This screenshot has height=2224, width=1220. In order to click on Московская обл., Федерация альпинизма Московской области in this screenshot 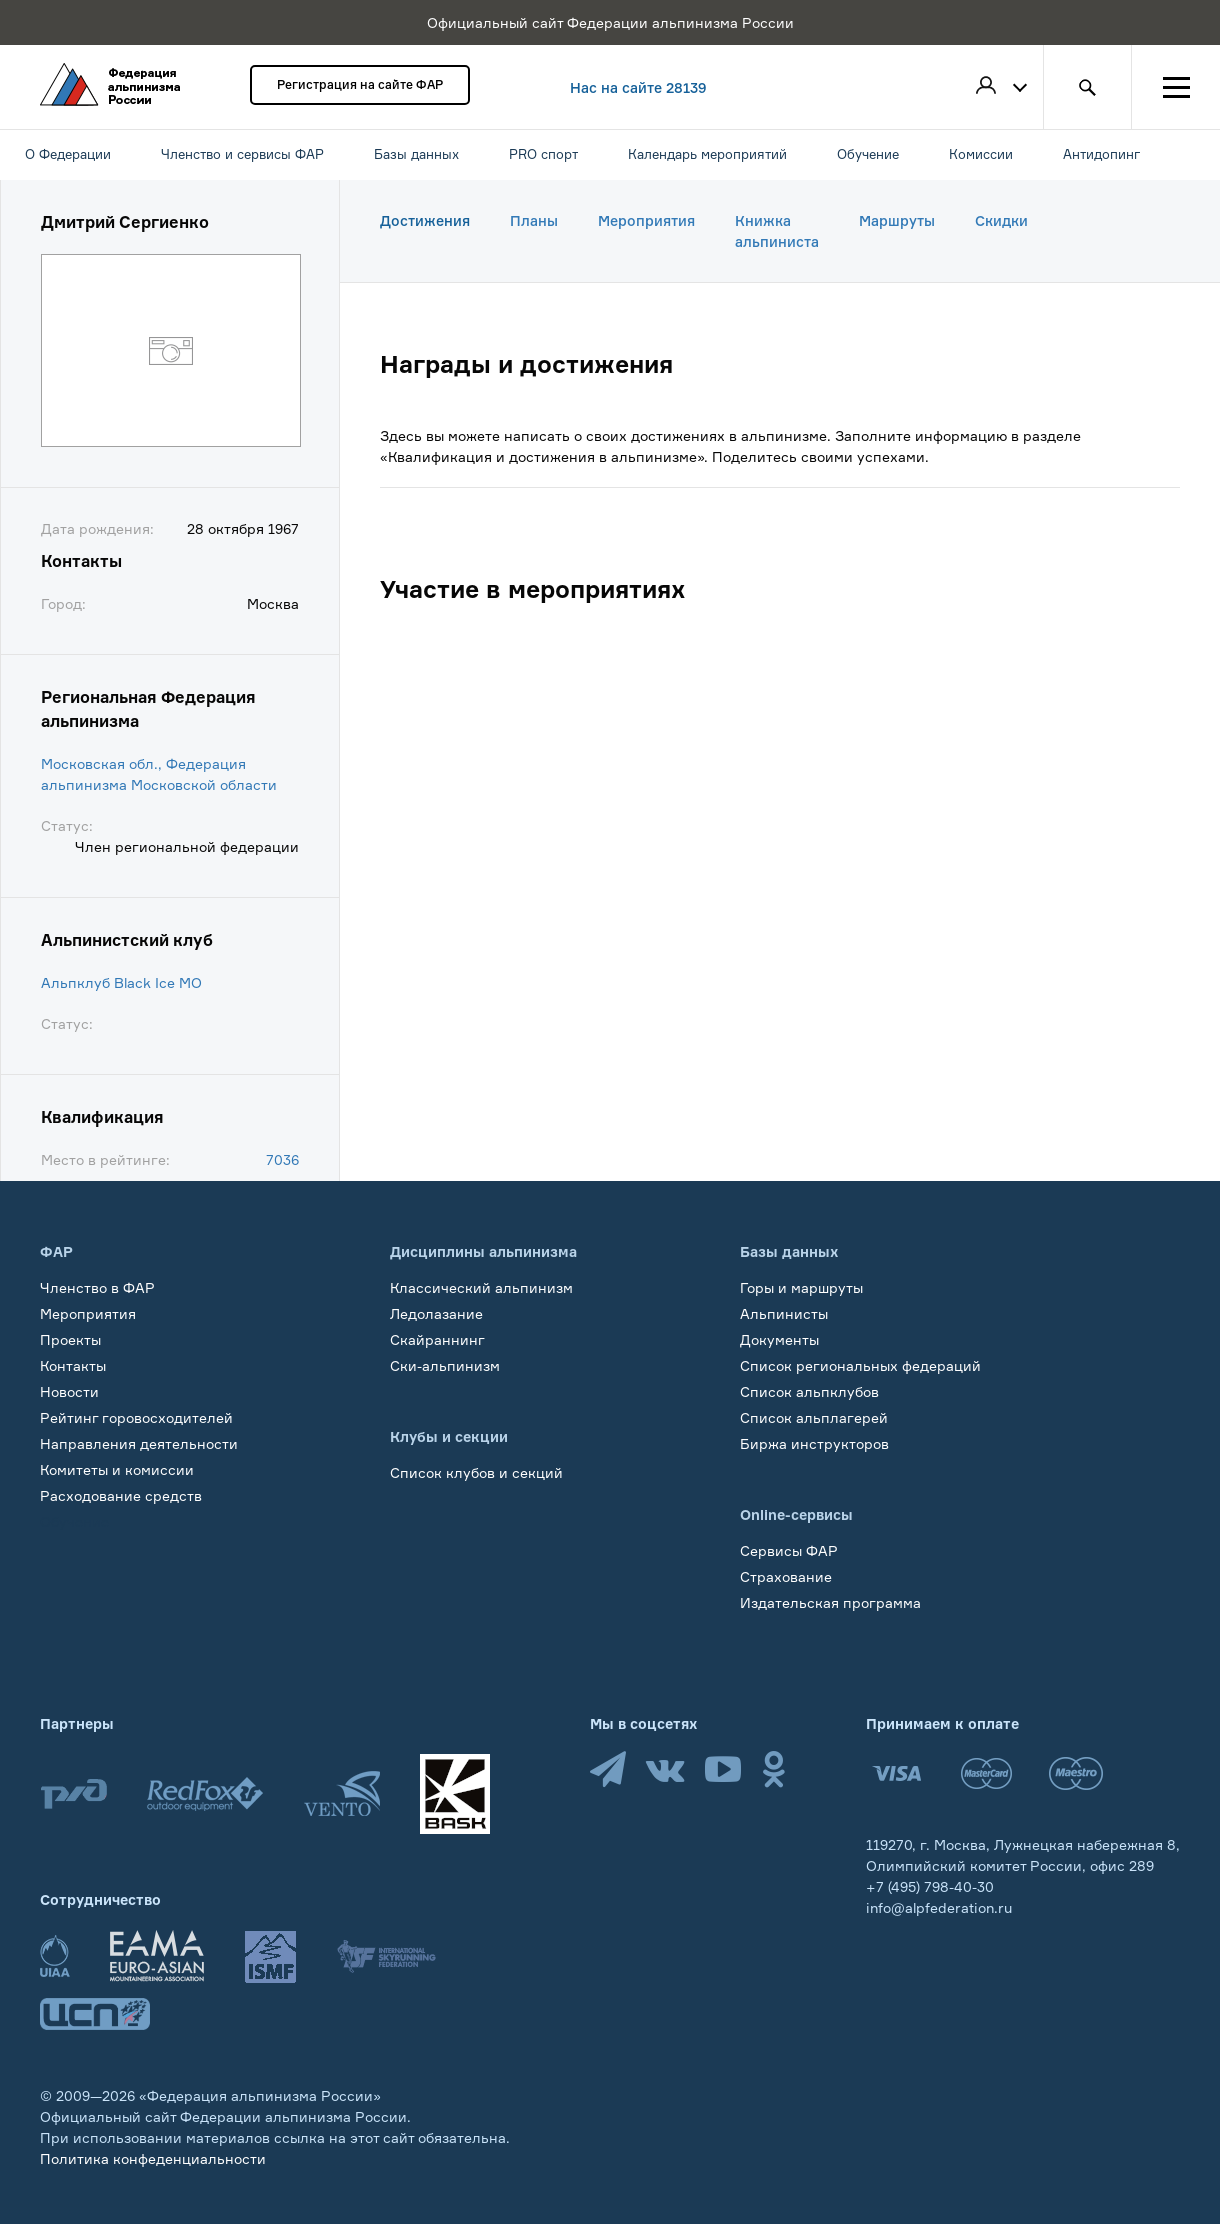, I will do `click(159, 774)`.